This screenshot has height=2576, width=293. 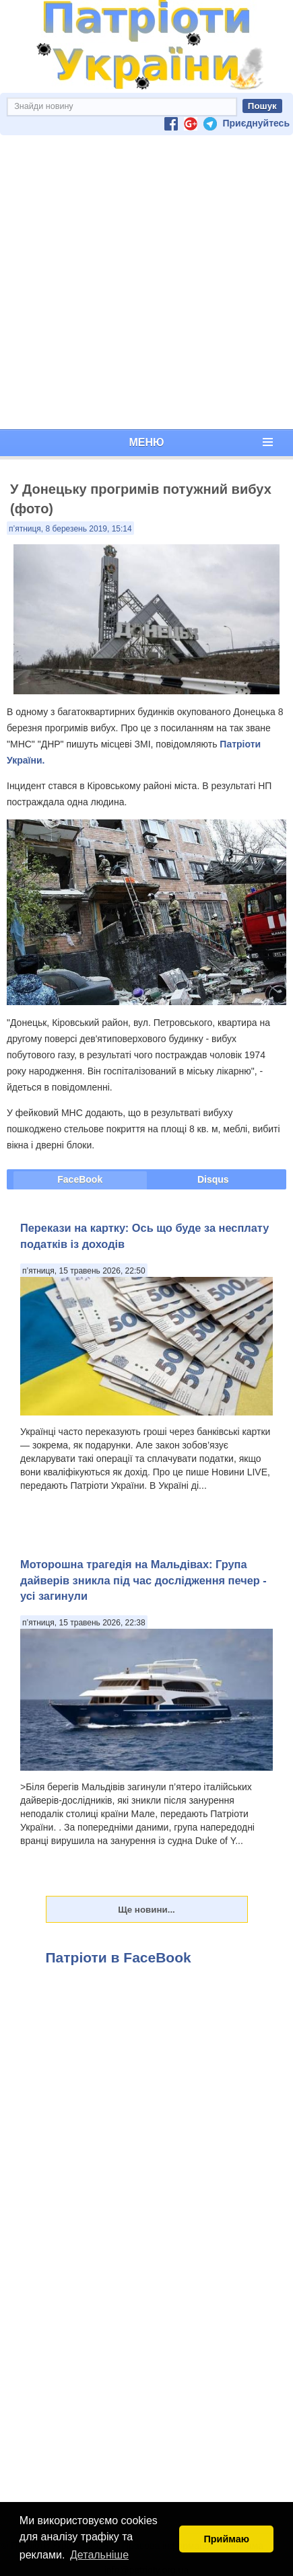 What do you see at coordinates (143, 1580) in the screenshot?
I see `Моторошна трагедія на Мальдівах: Група дайверів зникла під час дослідження печер - усі загинули` at bounding box center [143, 1580].